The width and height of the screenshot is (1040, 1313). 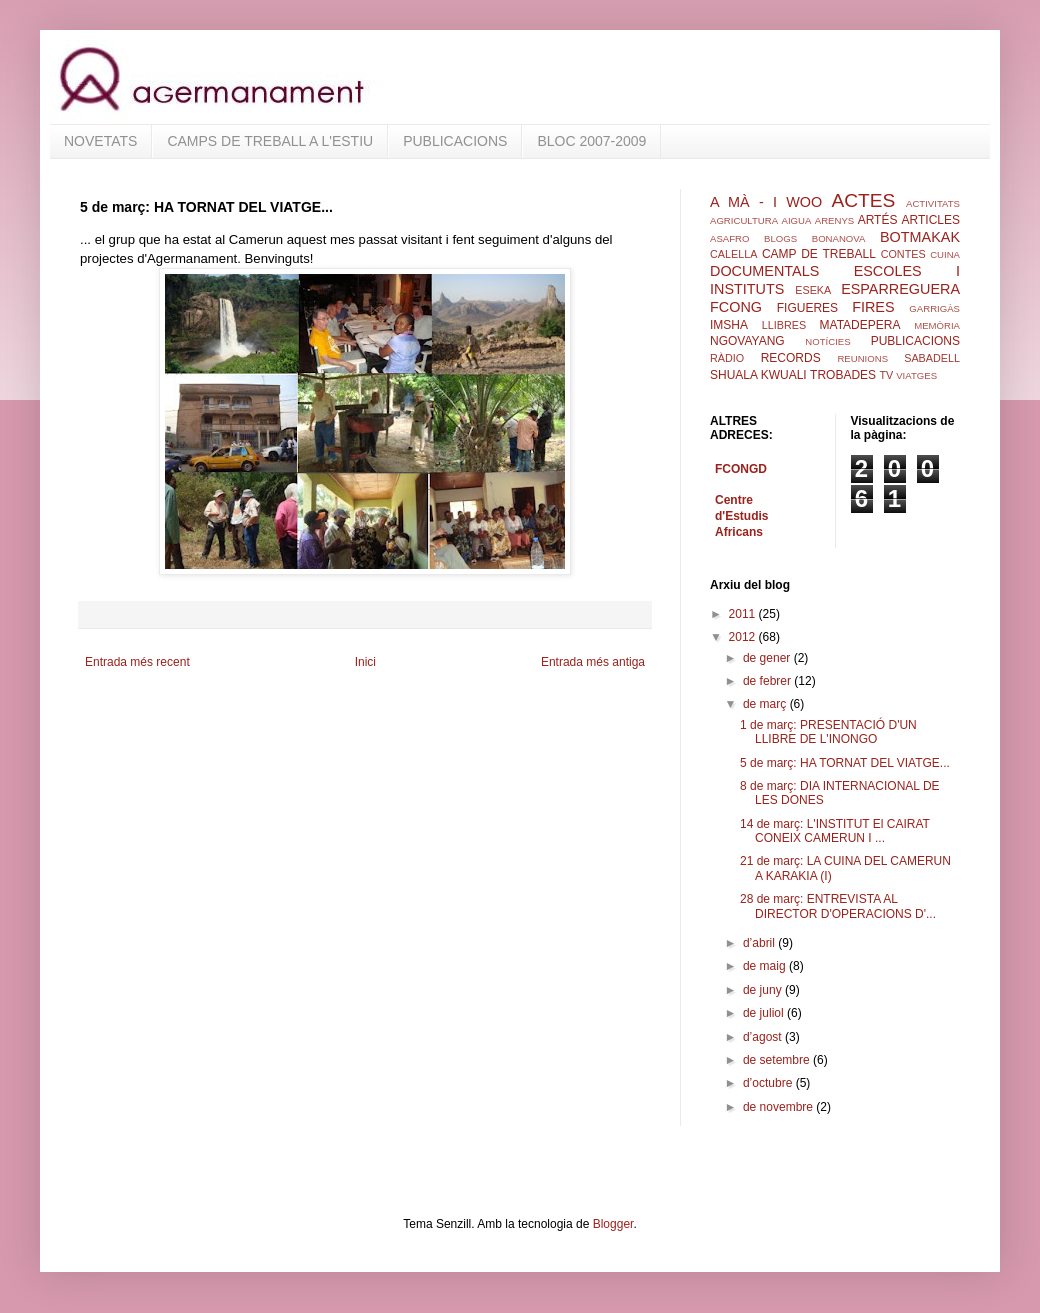 I want to click on BOTMAKAK, so click(x=920, y=237).